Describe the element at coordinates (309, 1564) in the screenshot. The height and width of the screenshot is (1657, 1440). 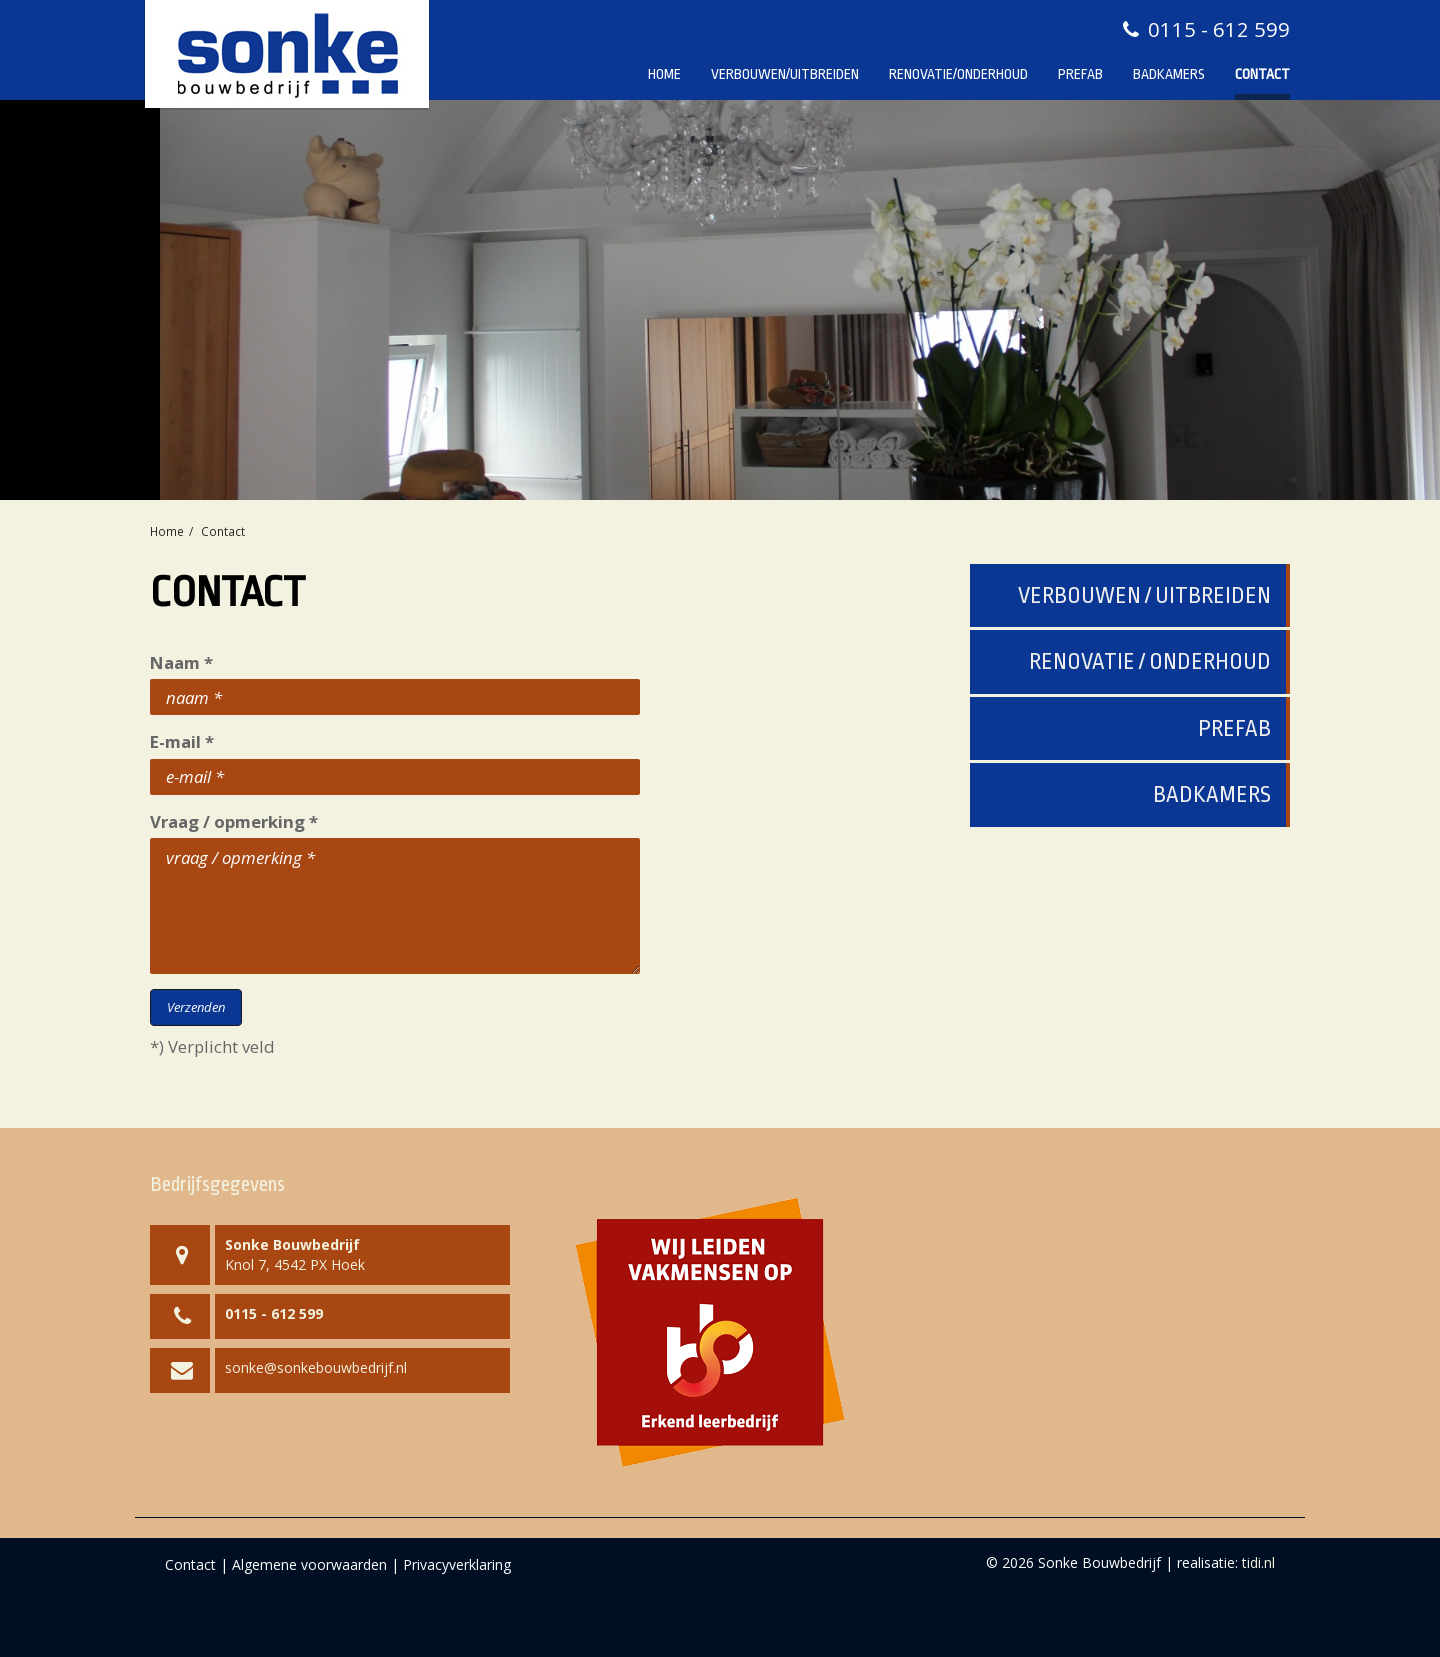
I see `Algemene voorwaarden` at that location.